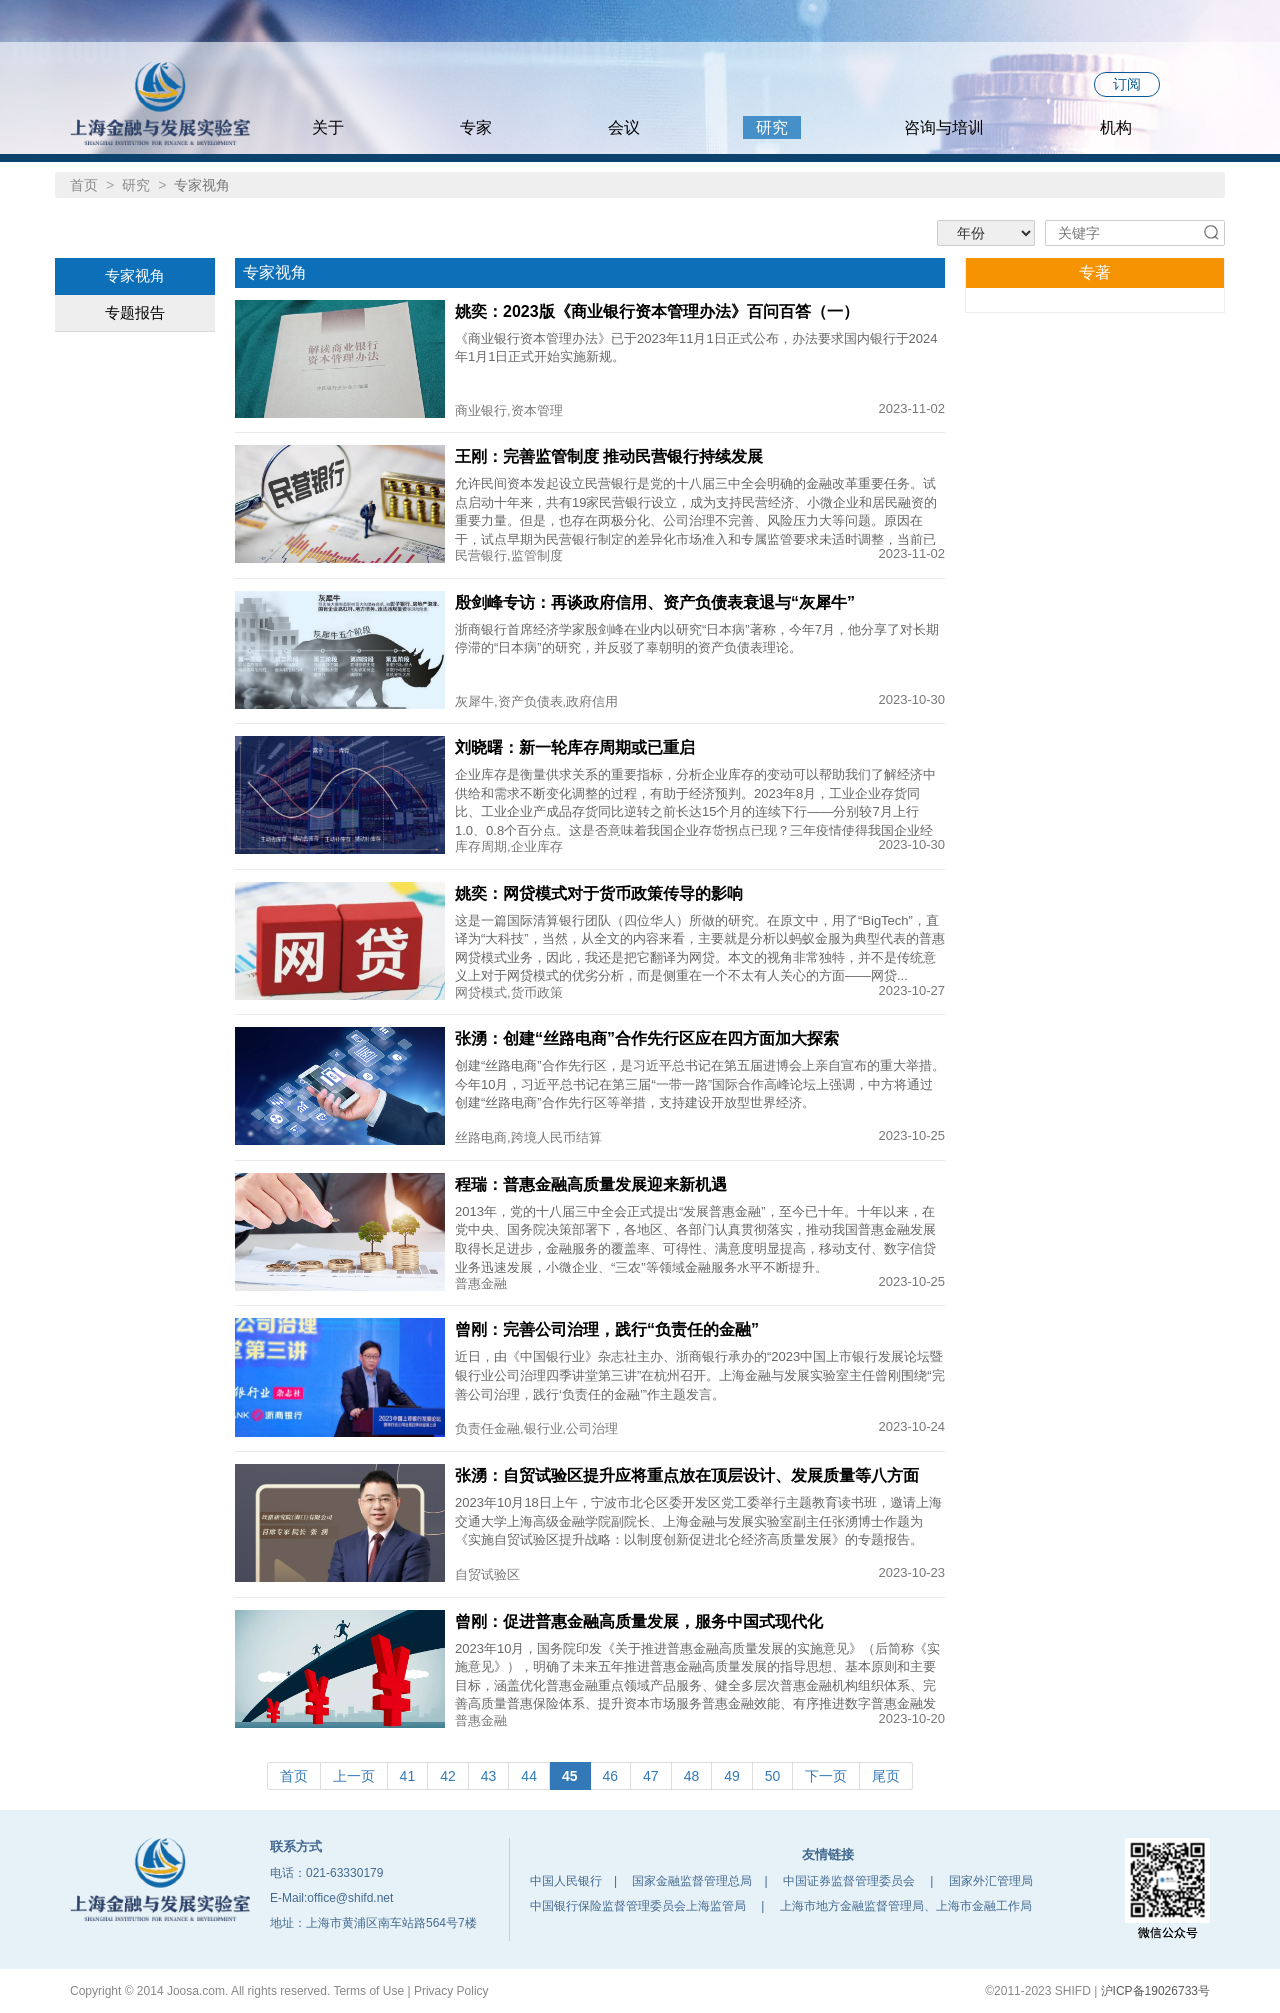  I want to click on 46, so click(611, 1776).